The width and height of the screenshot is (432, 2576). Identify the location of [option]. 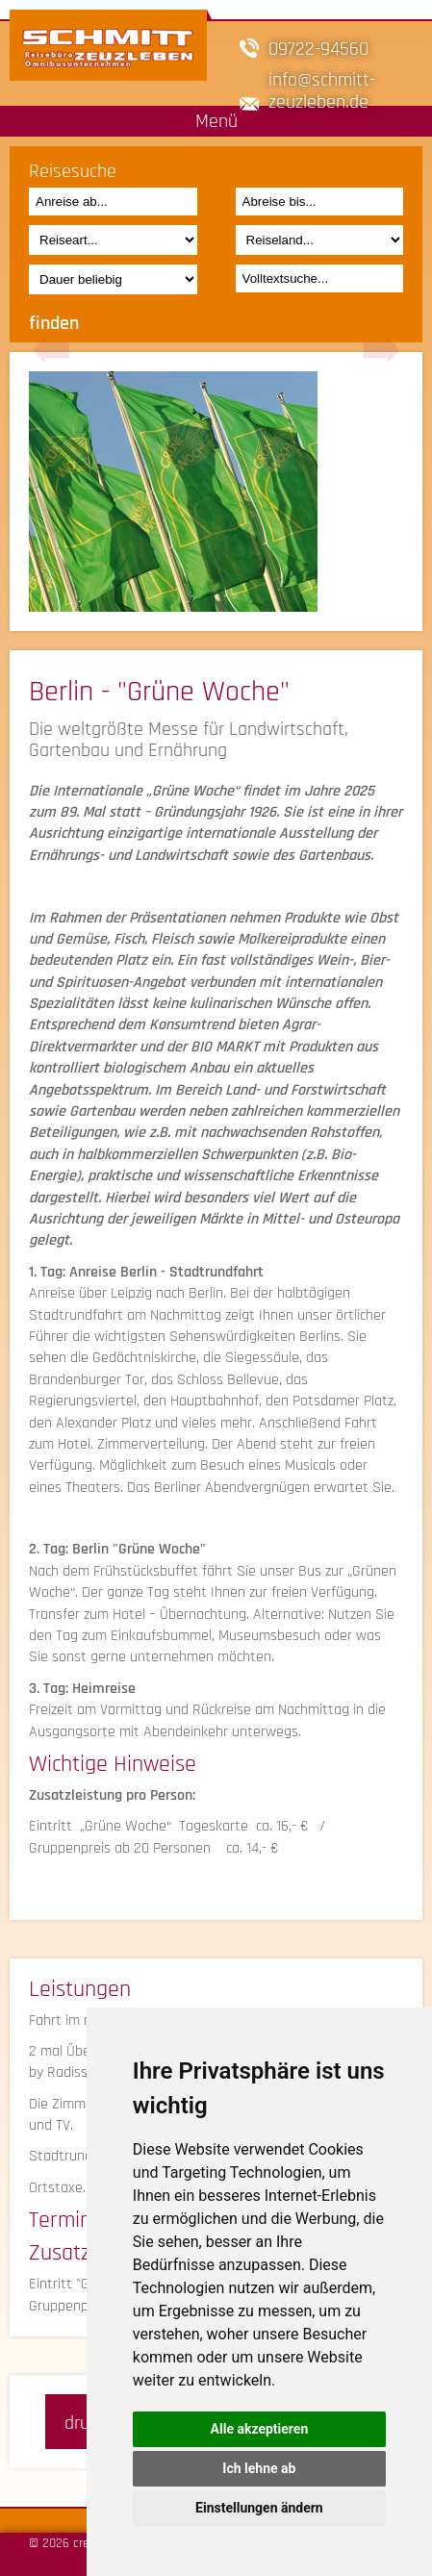
(216, 491).